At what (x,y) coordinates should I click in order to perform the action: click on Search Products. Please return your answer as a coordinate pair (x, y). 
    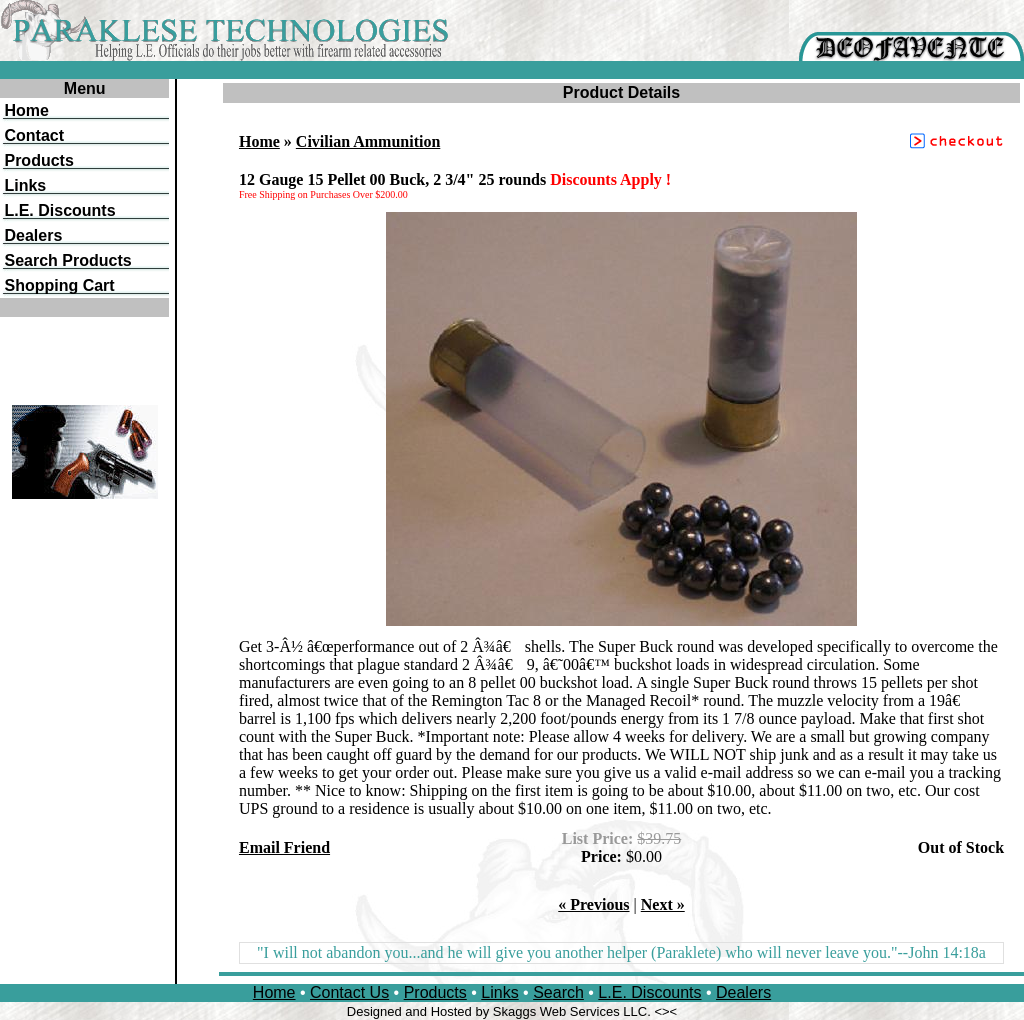
    Looking at the image, I should click on (67, 260).